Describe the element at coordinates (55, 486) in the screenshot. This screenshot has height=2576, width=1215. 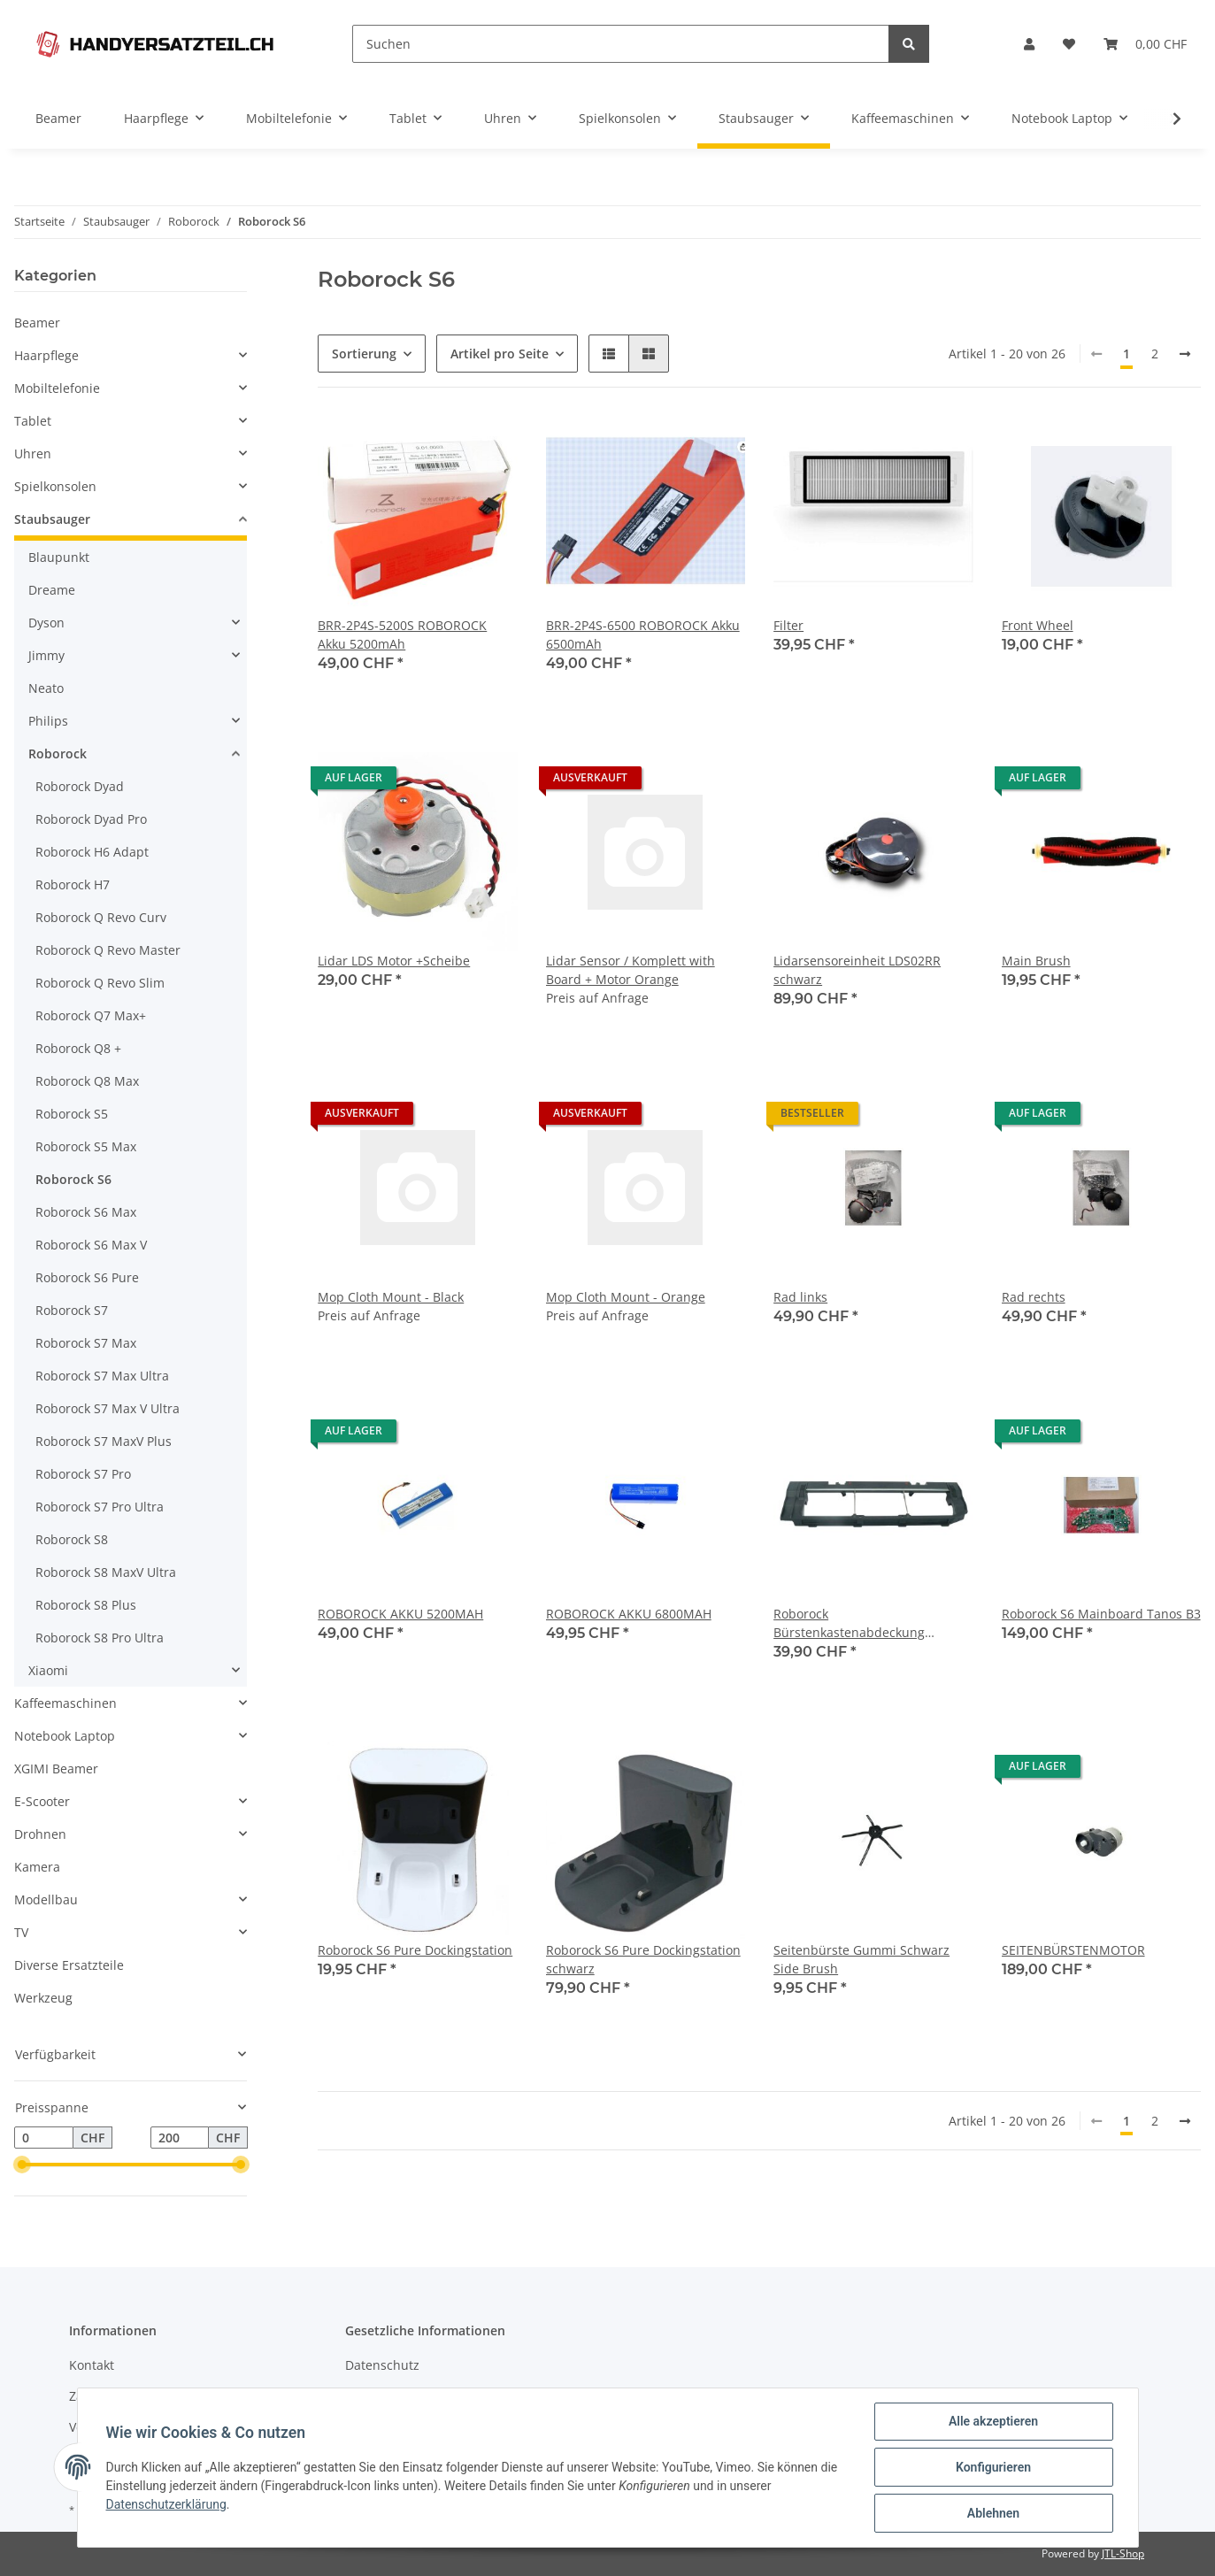
I see `Spielkonsolen` at that location.